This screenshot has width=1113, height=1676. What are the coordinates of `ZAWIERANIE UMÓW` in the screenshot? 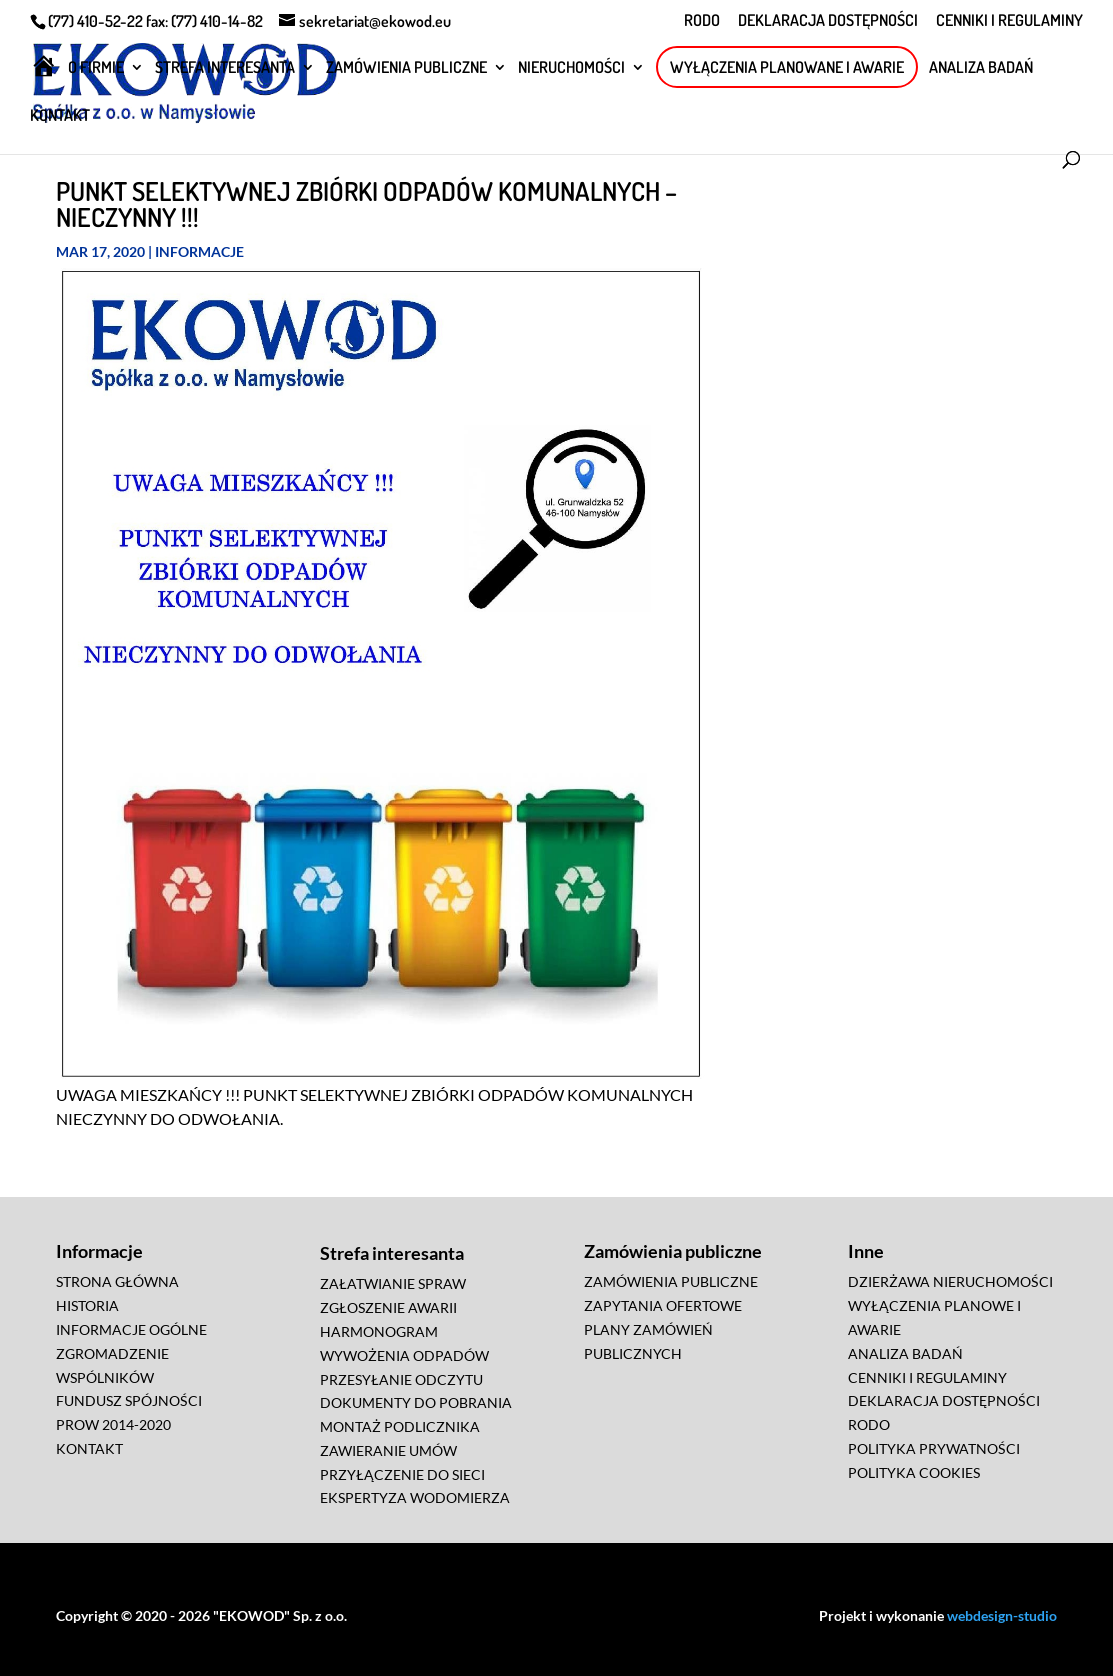 It's located at (388, 1450).